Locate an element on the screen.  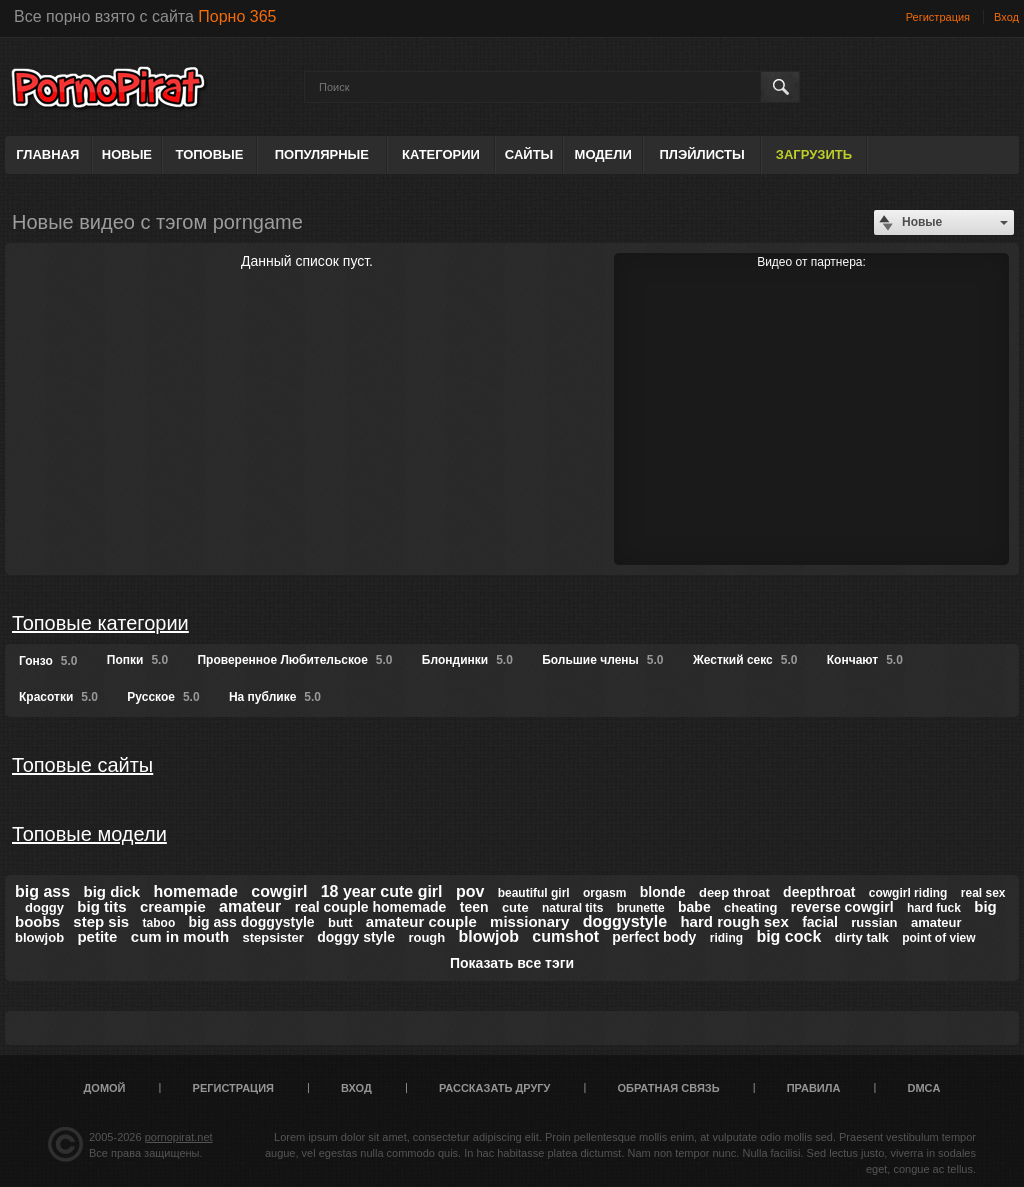
reverse cowgirl is located at coordinates (842, 907).